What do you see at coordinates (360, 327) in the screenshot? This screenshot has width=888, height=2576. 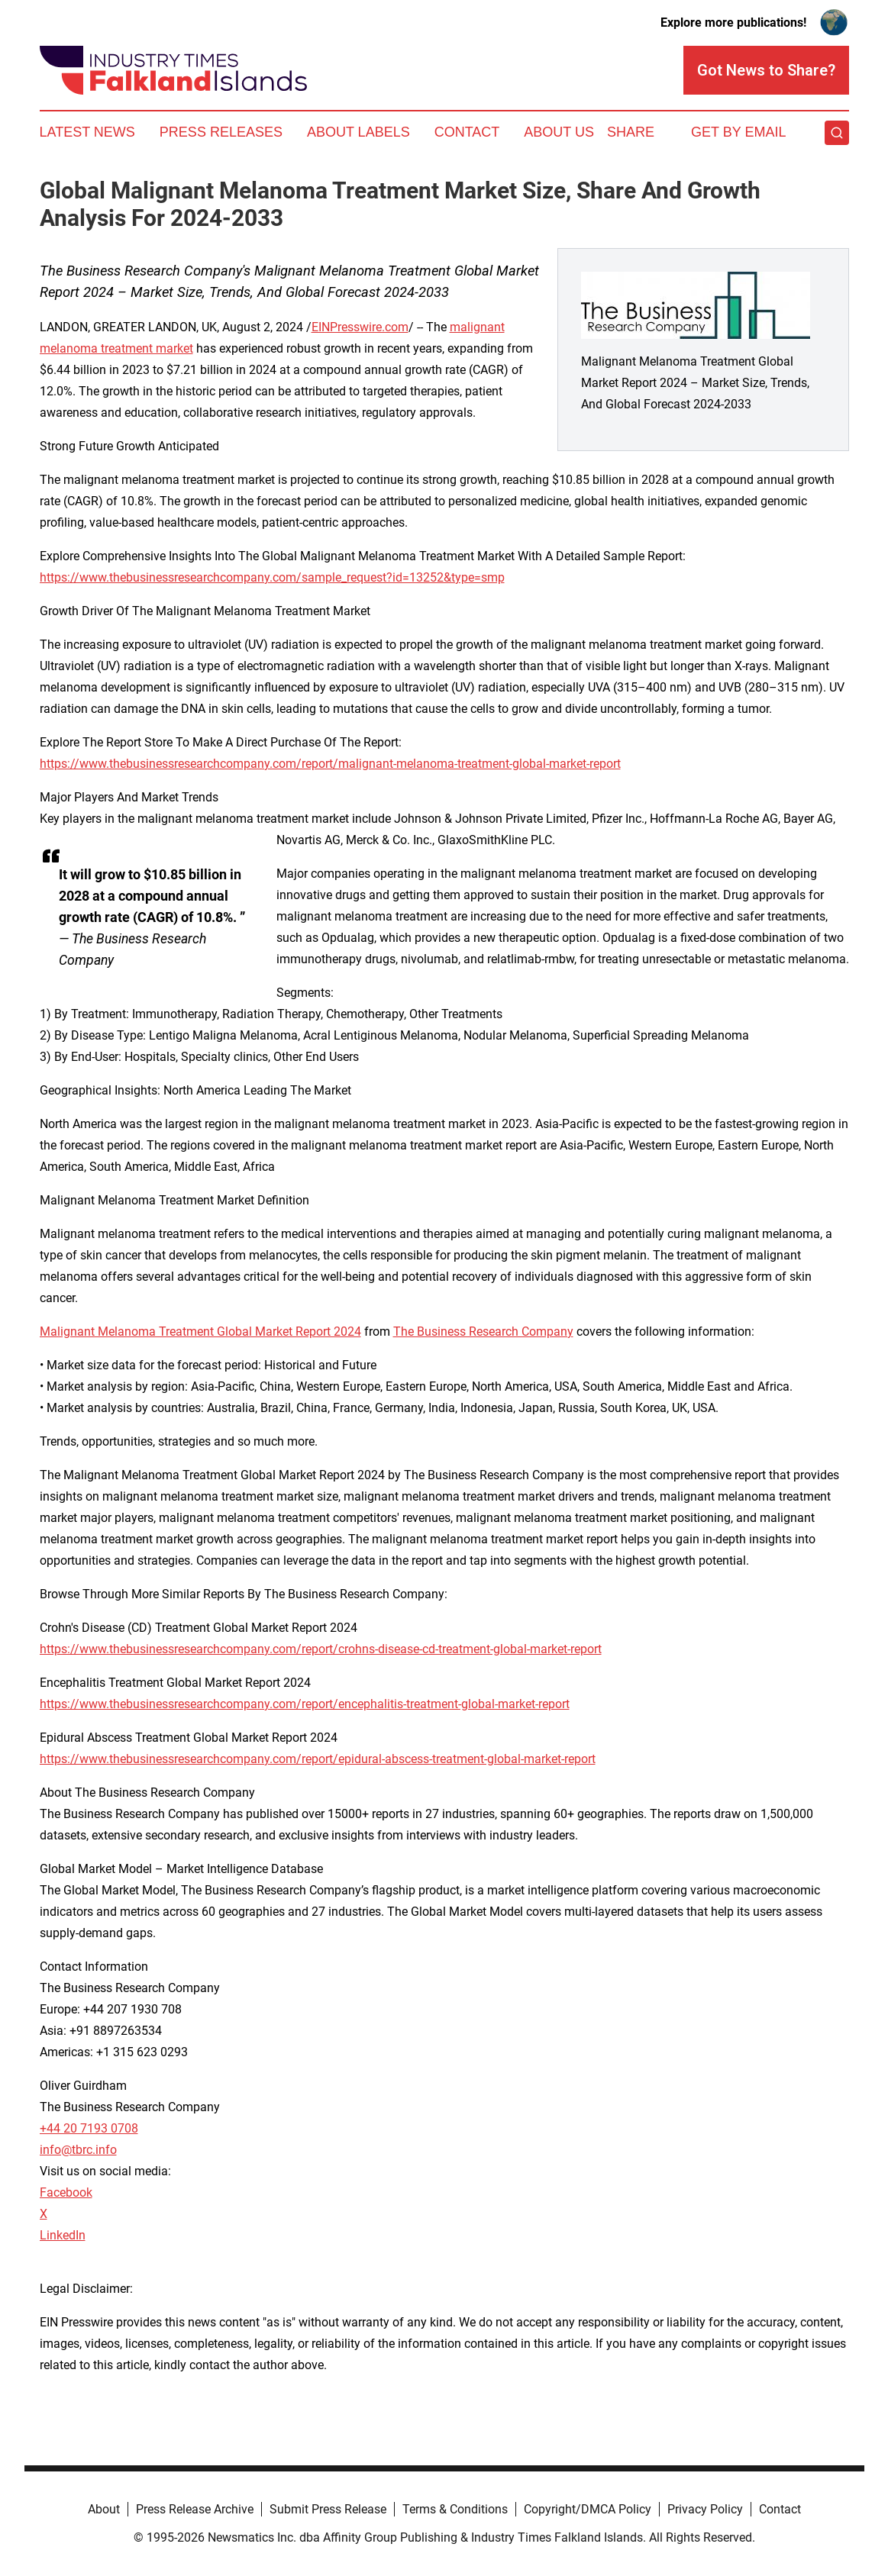 I see `EINPresswire.com` at bounding box center [360, 327].